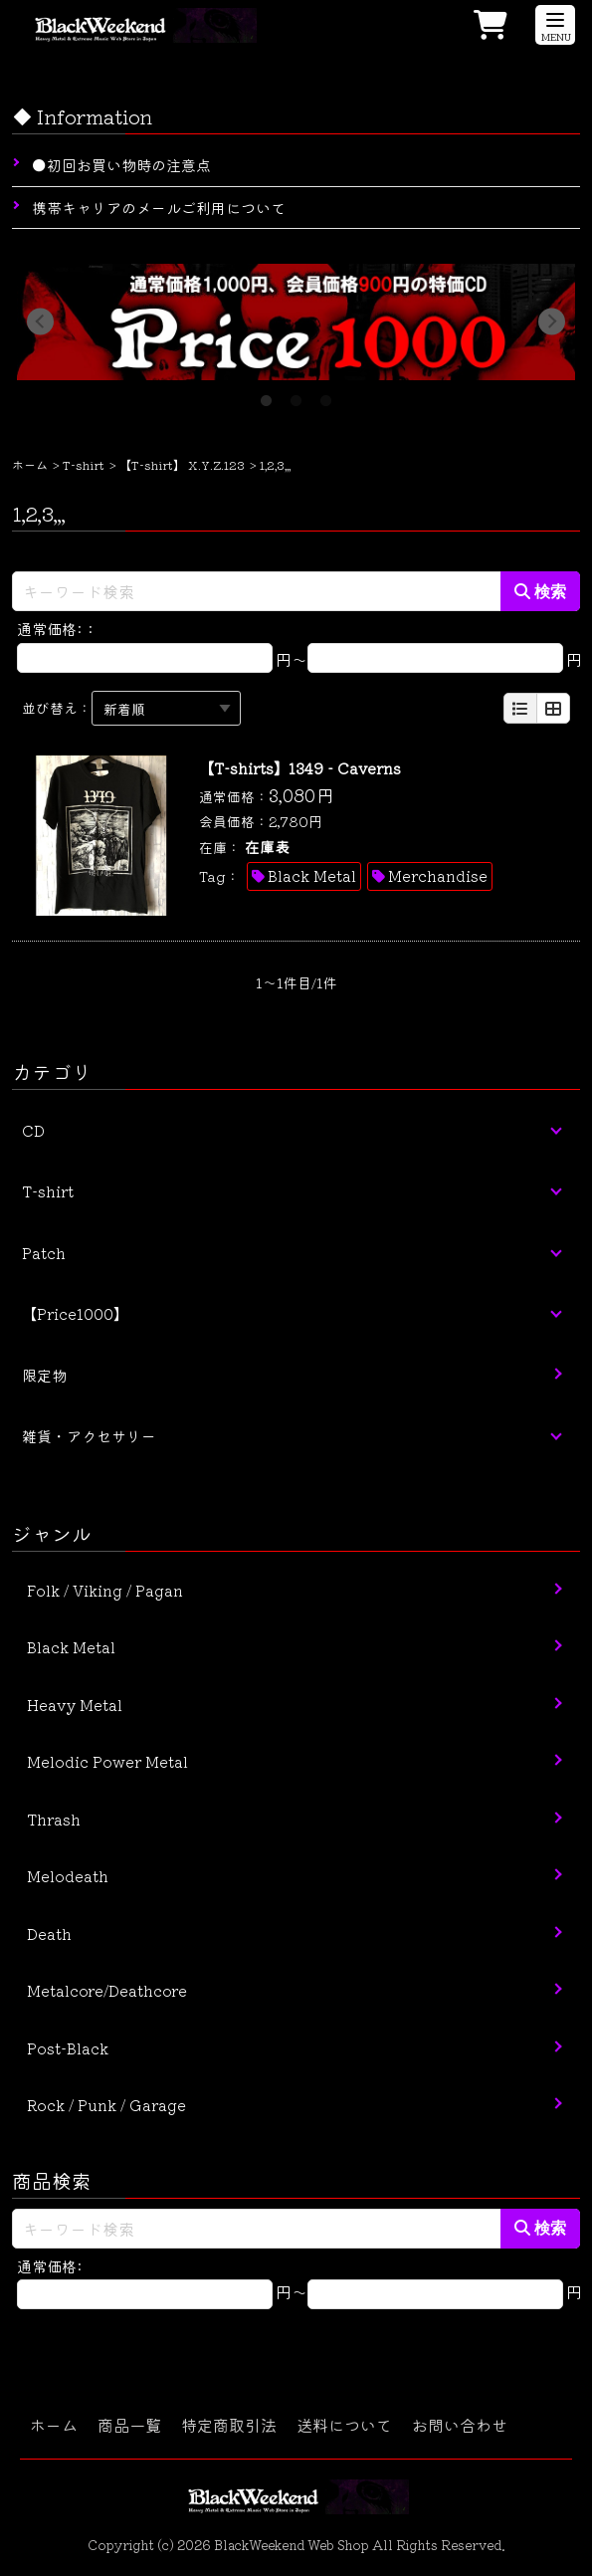  Describe the element at coordinates (89, 1435) in the screenshot. I see `雑貨・アクセサリー` at that location.